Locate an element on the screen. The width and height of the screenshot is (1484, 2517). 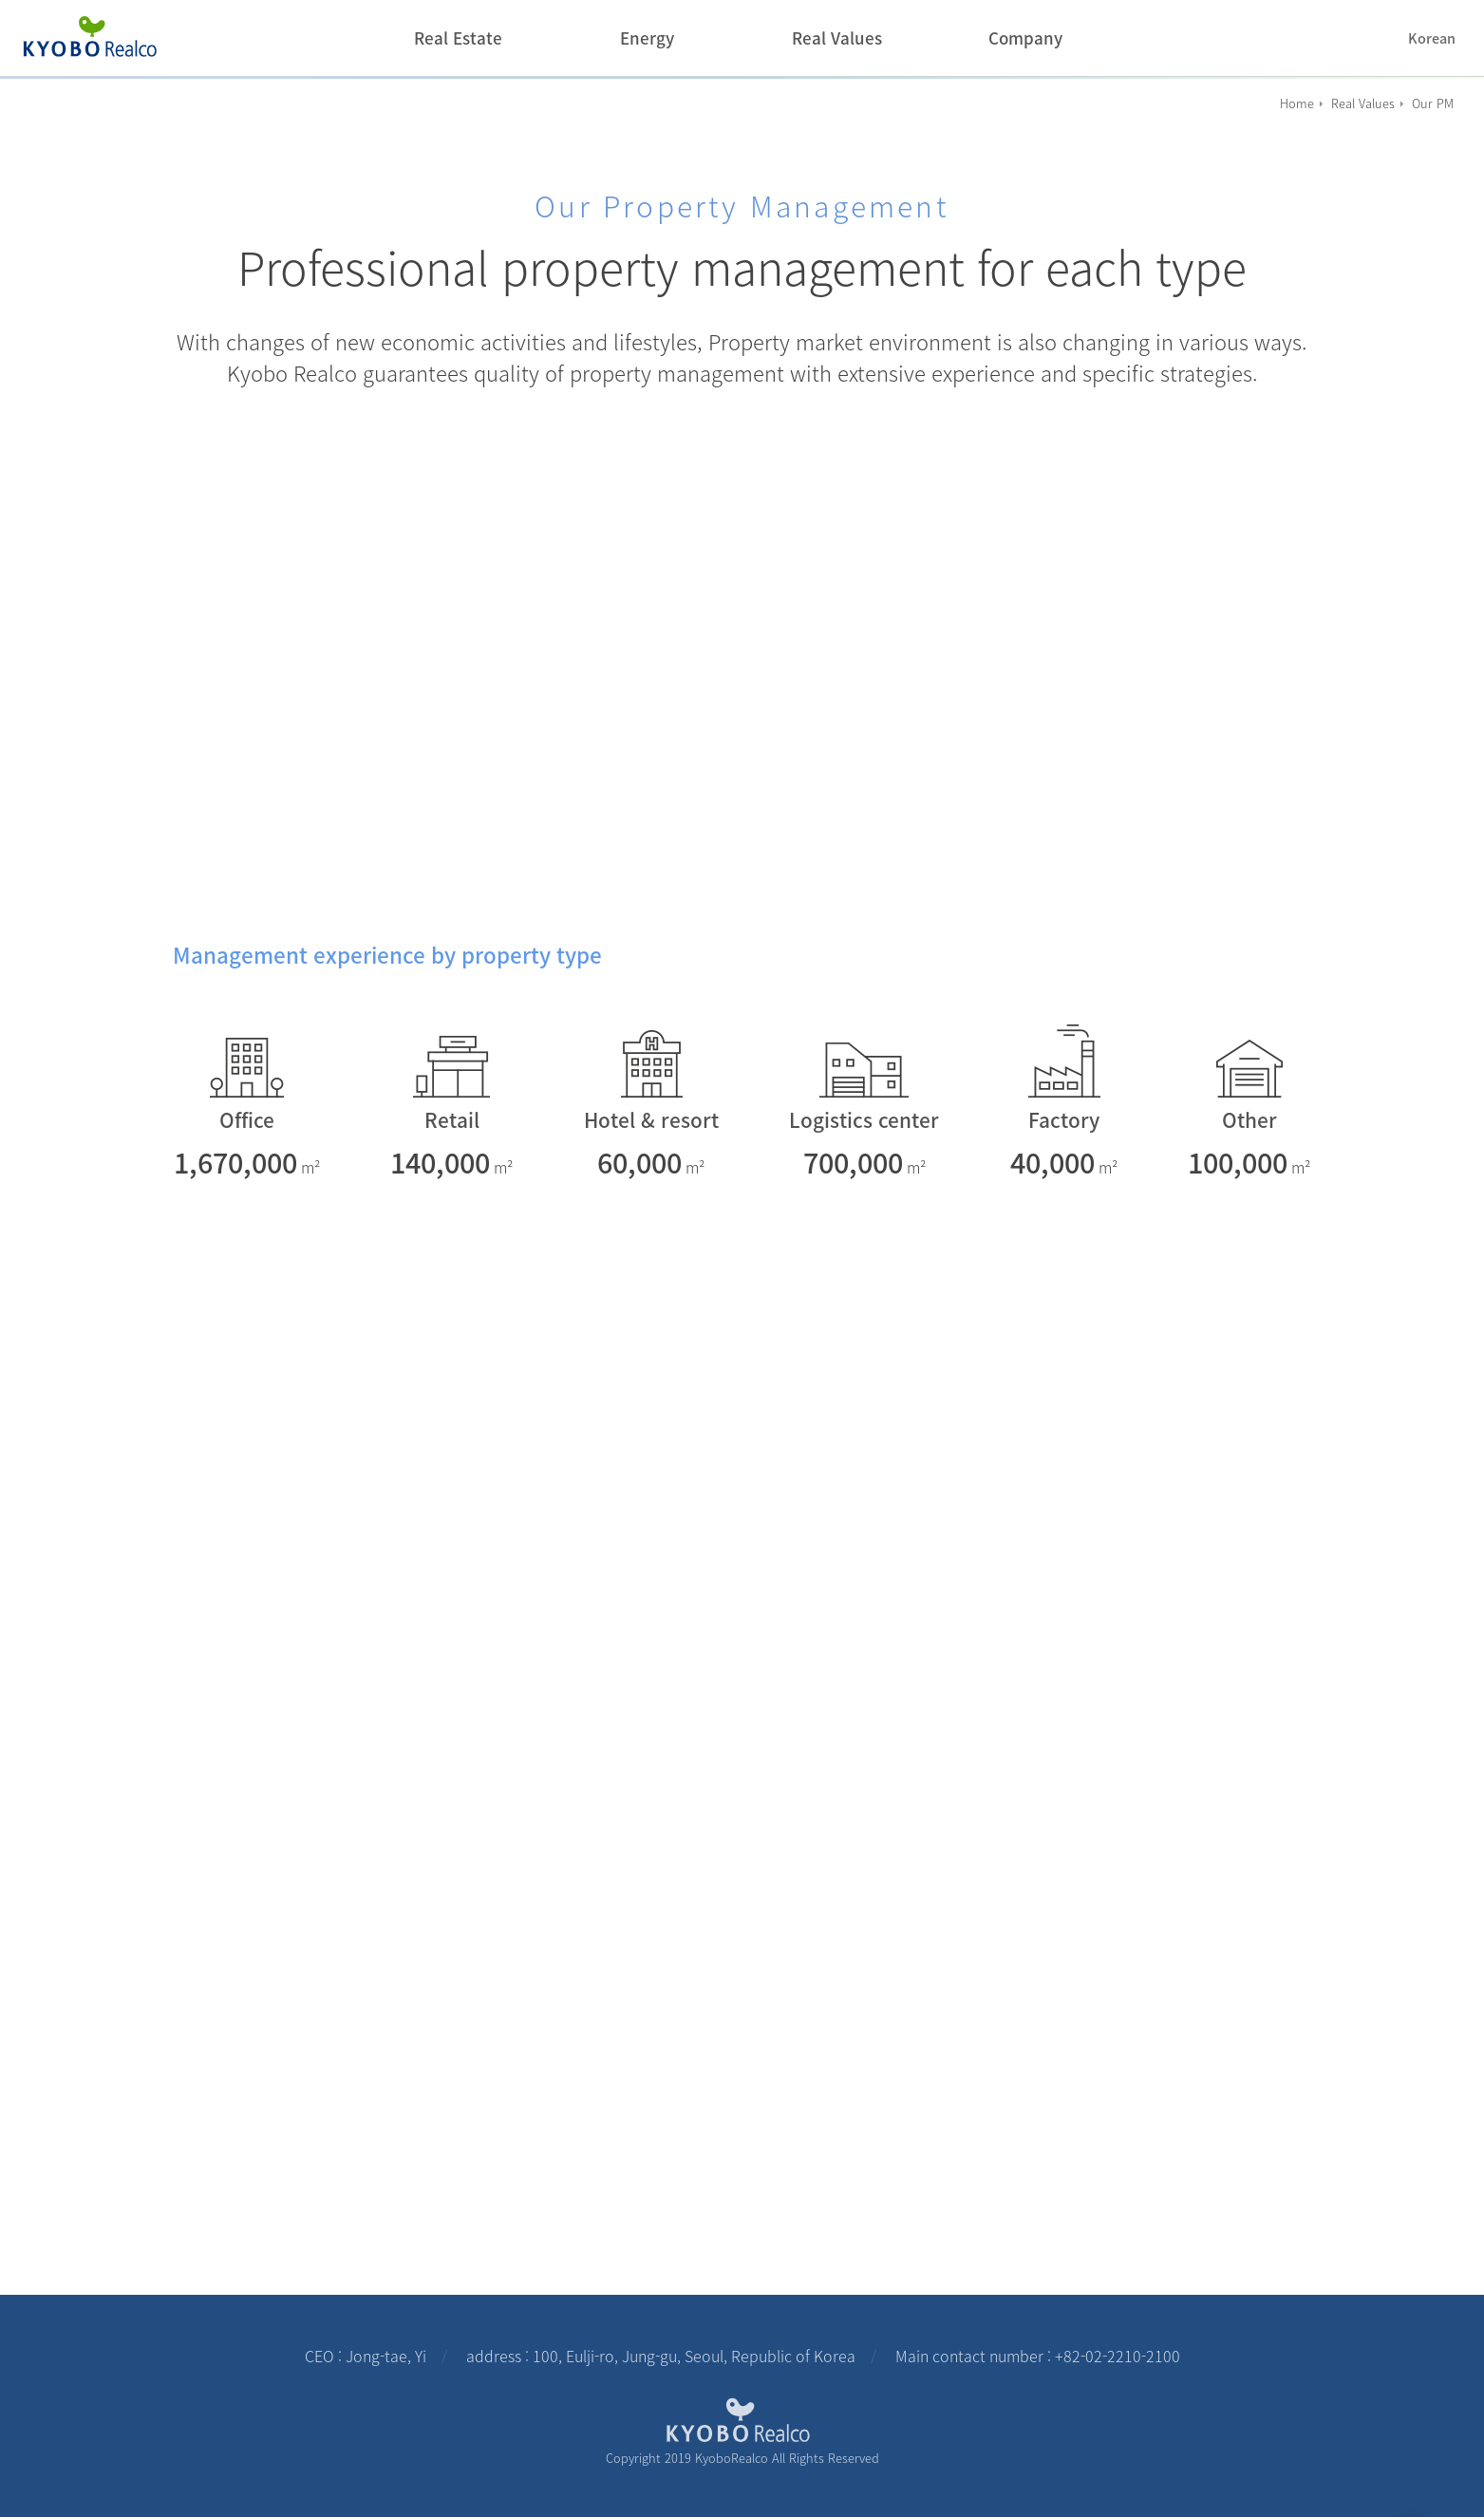
Energy is located at coordinates (647, 37).